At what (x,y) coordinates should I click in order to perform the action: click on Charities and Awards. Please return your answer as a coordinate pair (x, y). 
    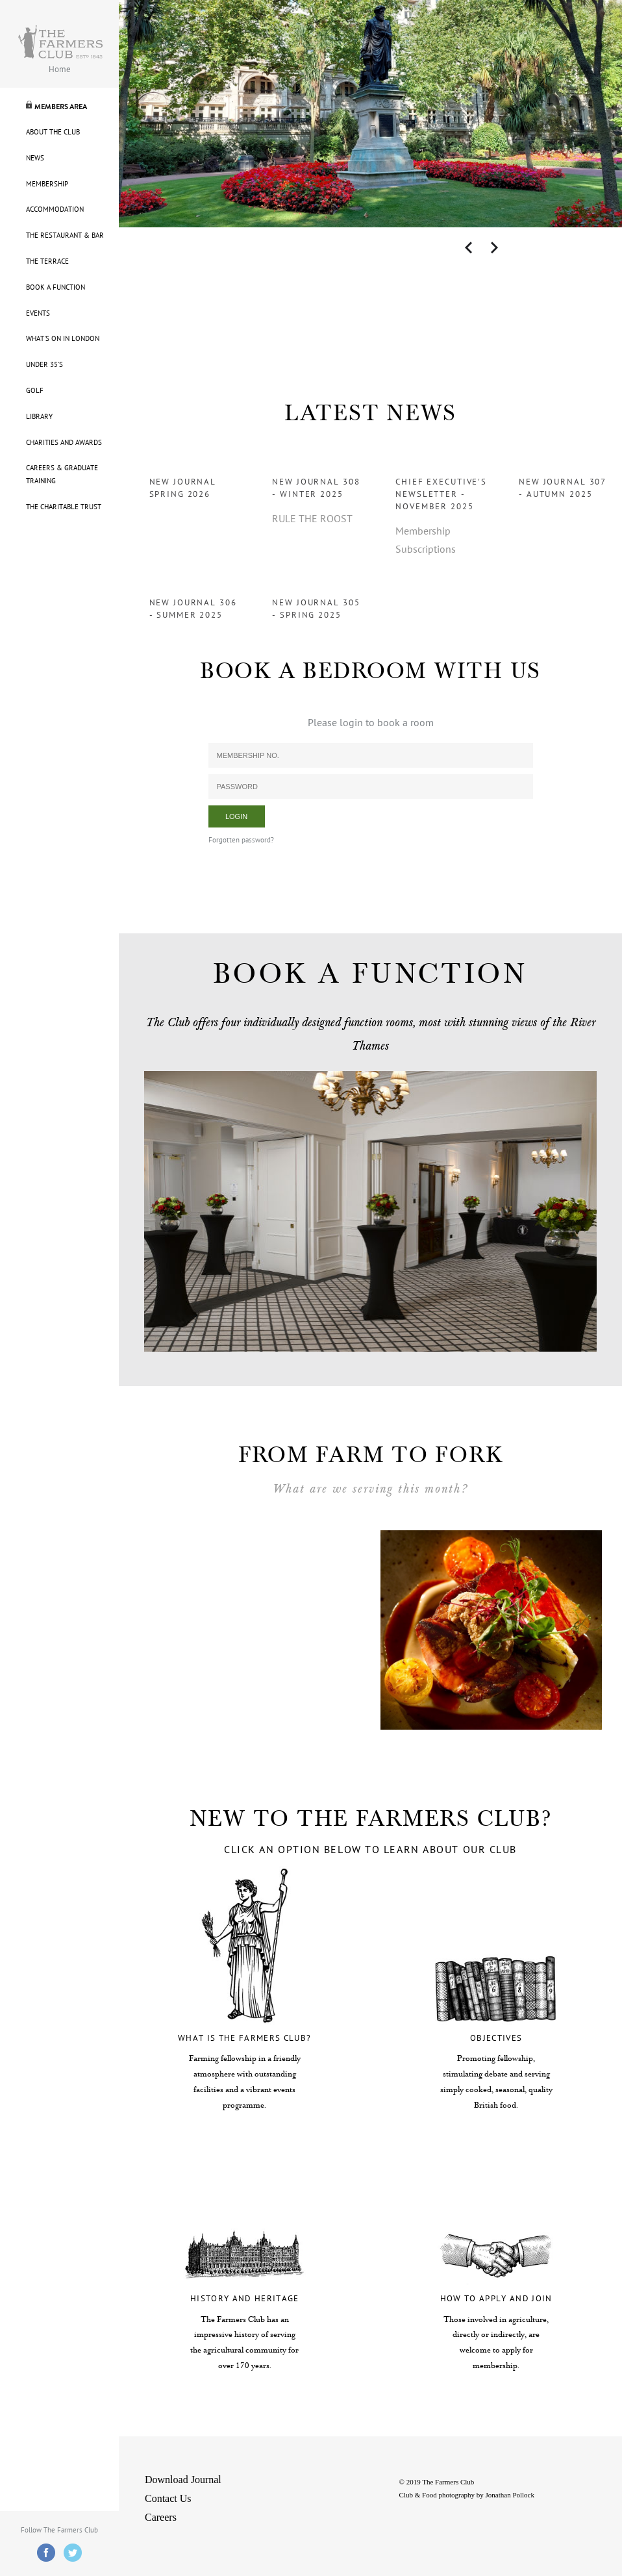
    Looking at the image, I should click on (64, 442).